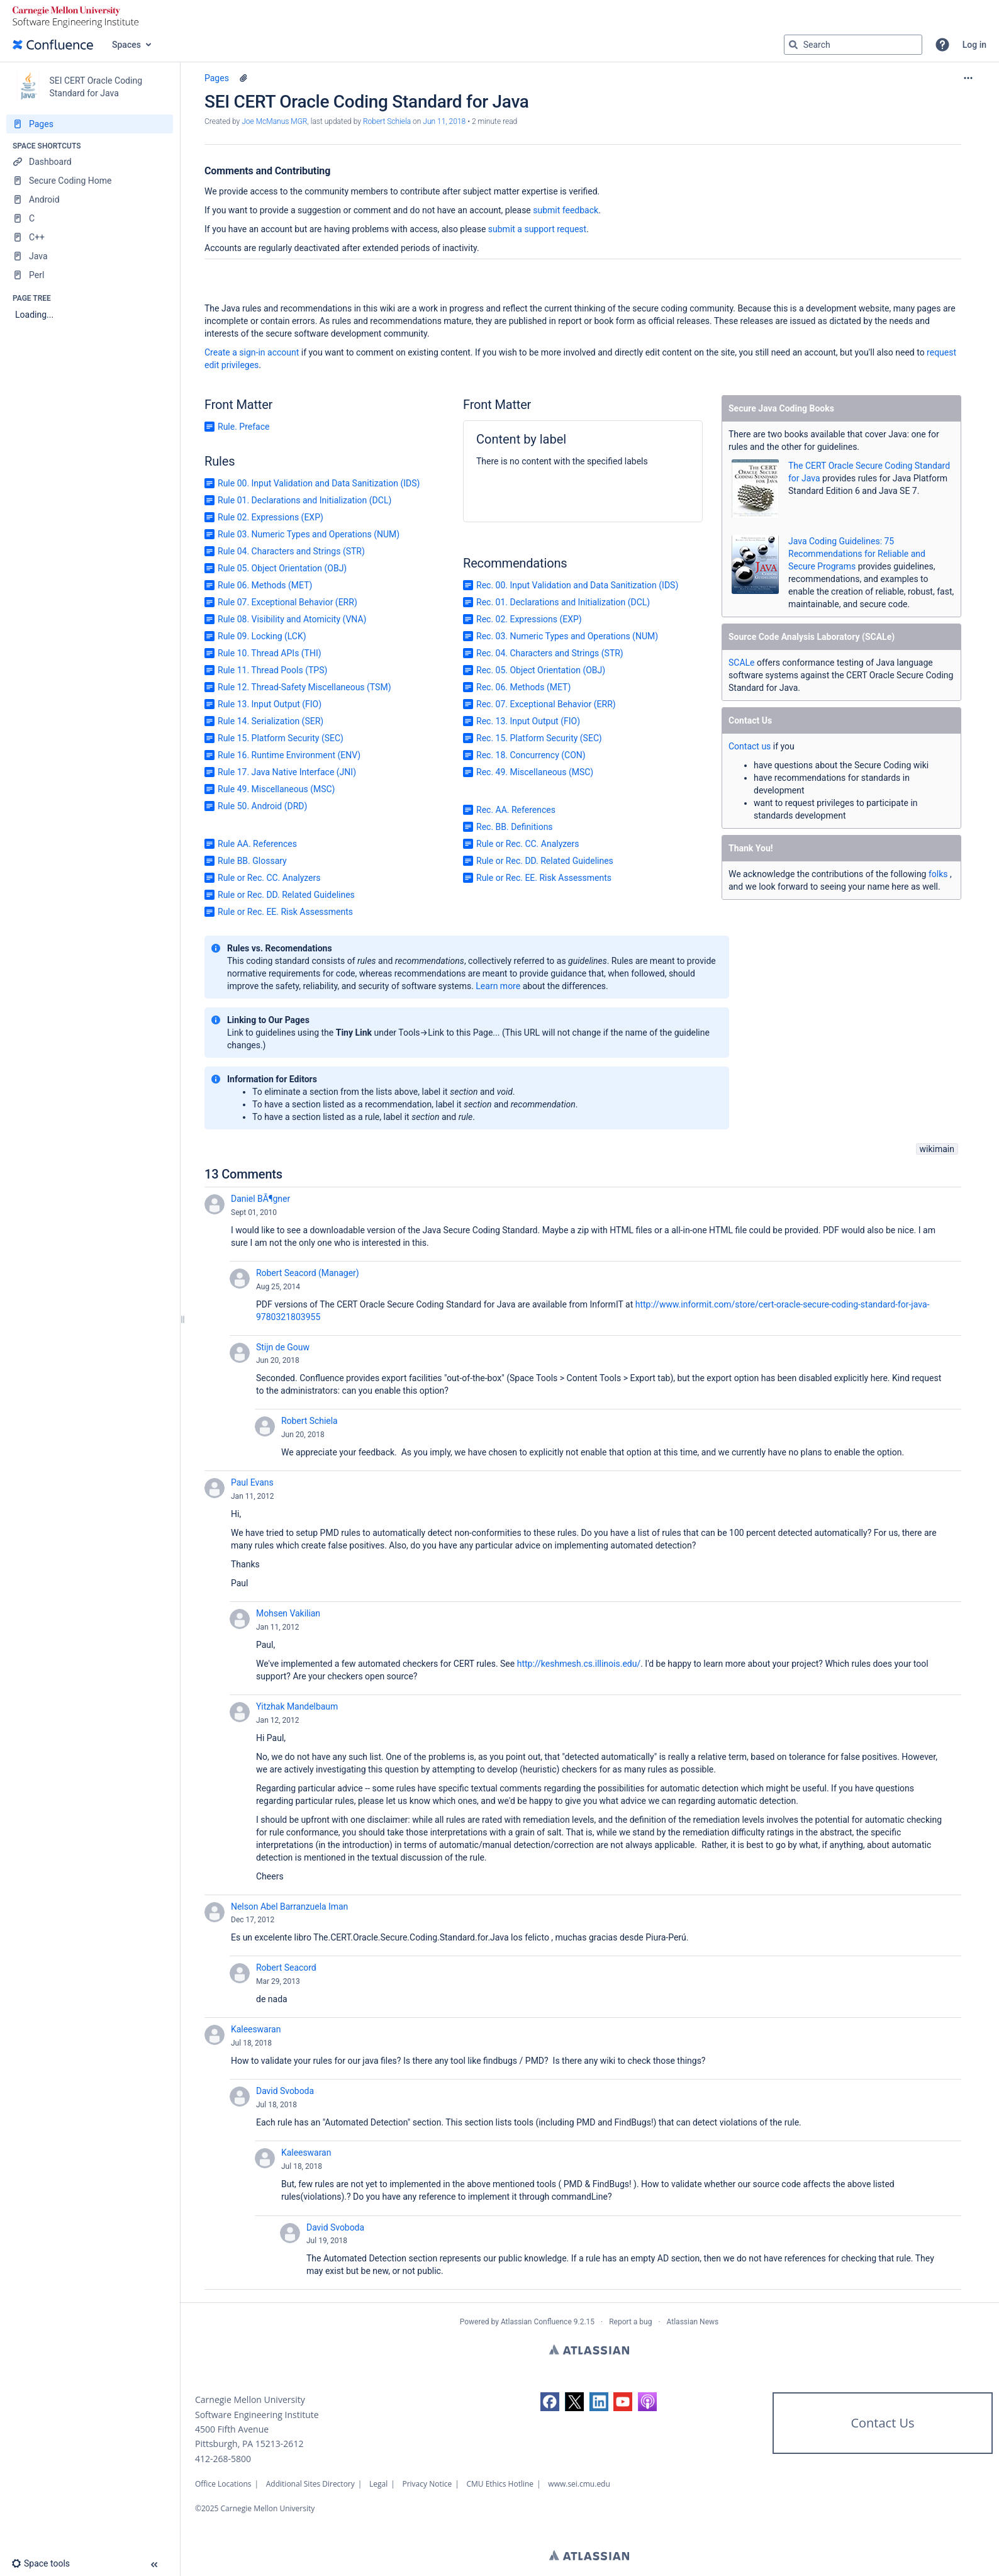 The image size is (999, 2576). Describe the element at coordinates (630, 2321) in the screenshot. I see `Report a bug` at that location.